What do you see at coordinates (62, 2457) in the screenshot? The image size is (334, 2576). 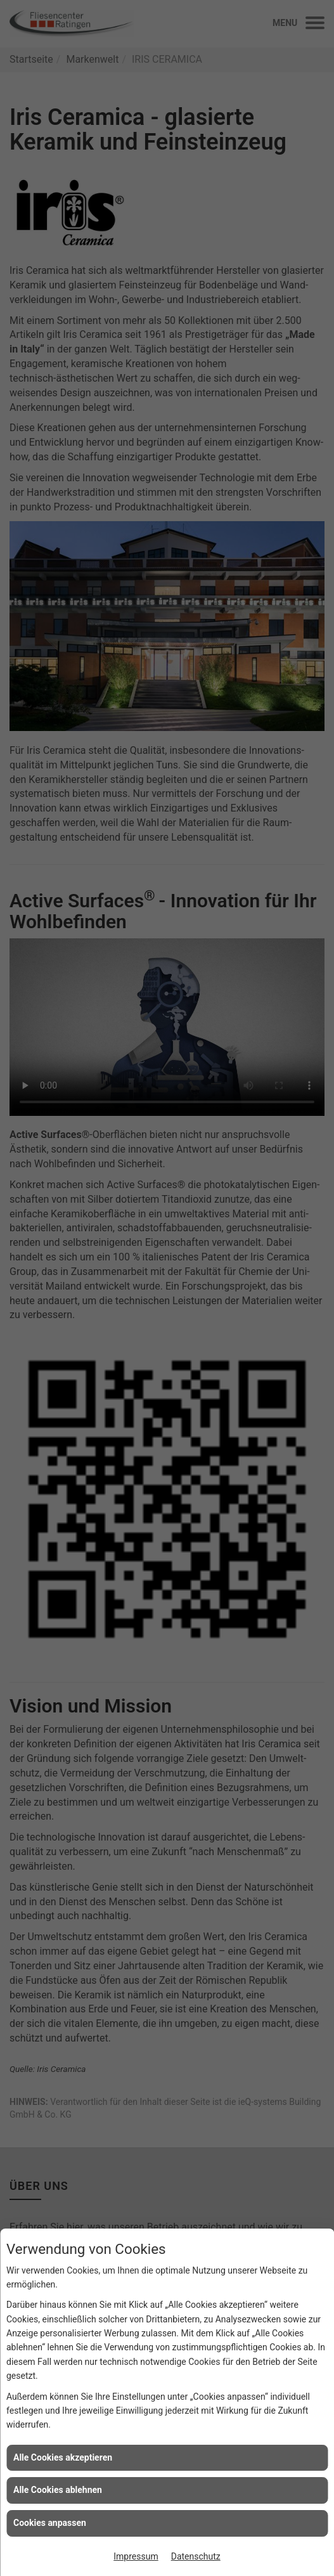 I see `Alle Cookies akzeptieren` at bounding box center [62, 2457].